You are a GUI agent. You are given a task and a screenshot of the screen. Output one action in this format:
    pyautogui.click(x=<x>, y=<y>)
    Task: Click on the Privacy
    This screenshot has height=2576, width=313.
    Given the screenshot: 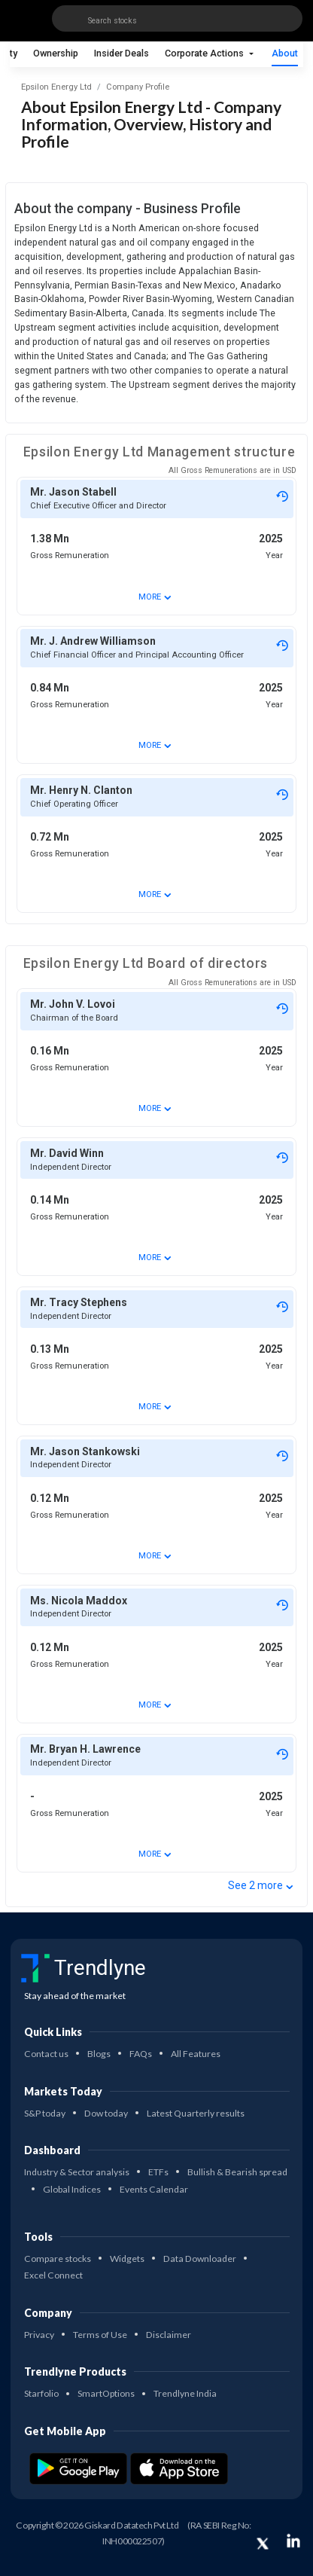 What is the action you would take?
    pyautogui.click(x=39, y=2334)
    